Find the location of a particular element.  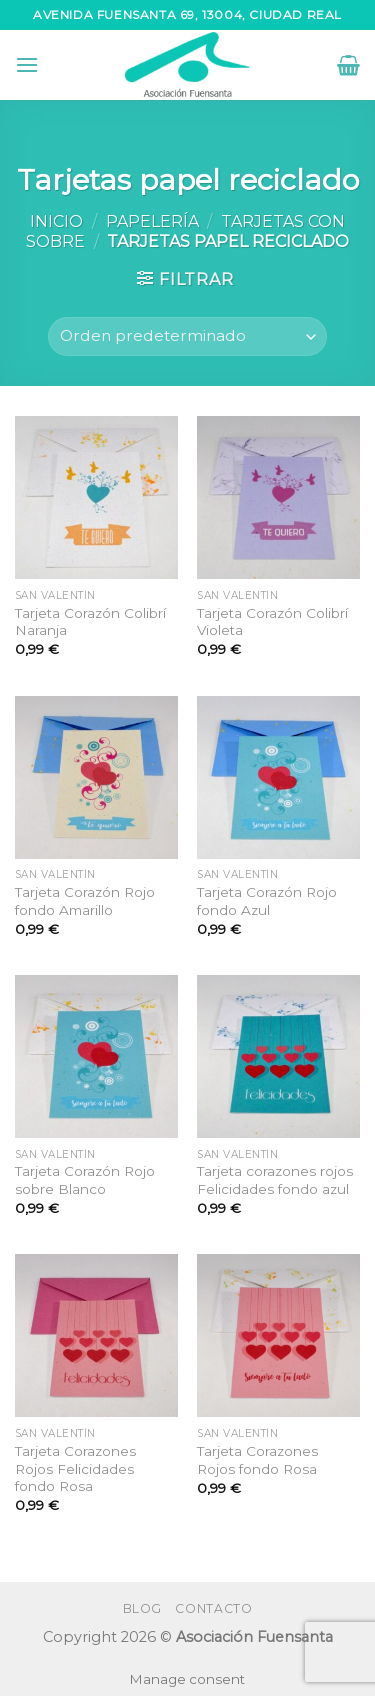

Inicio is located at coordinates (56, 221).